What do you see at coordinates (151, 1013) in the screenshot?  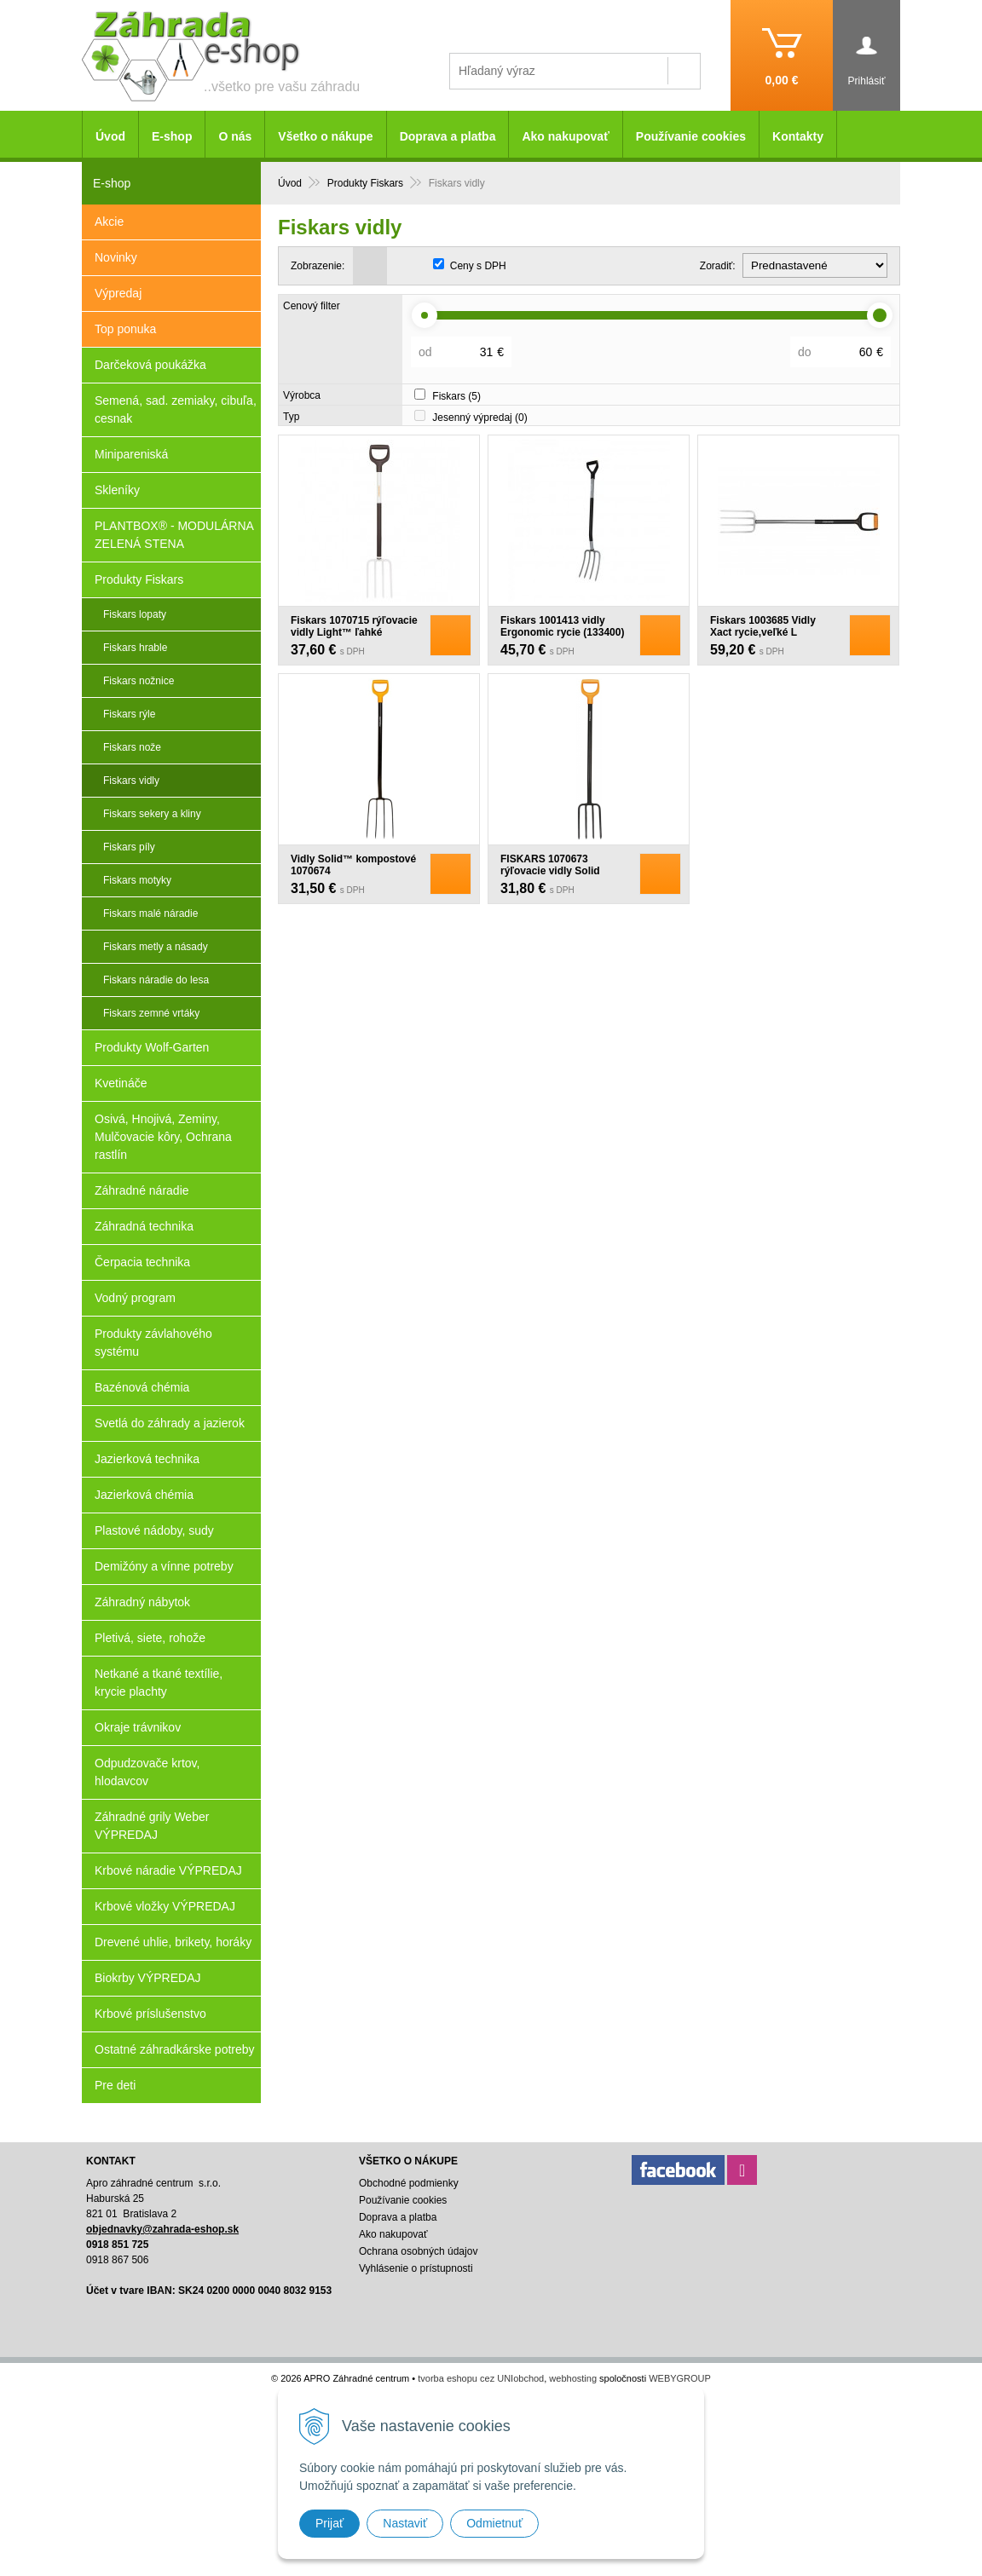 I see `Fiskars zemné vrtáky` at bounding box center [151, 1013].